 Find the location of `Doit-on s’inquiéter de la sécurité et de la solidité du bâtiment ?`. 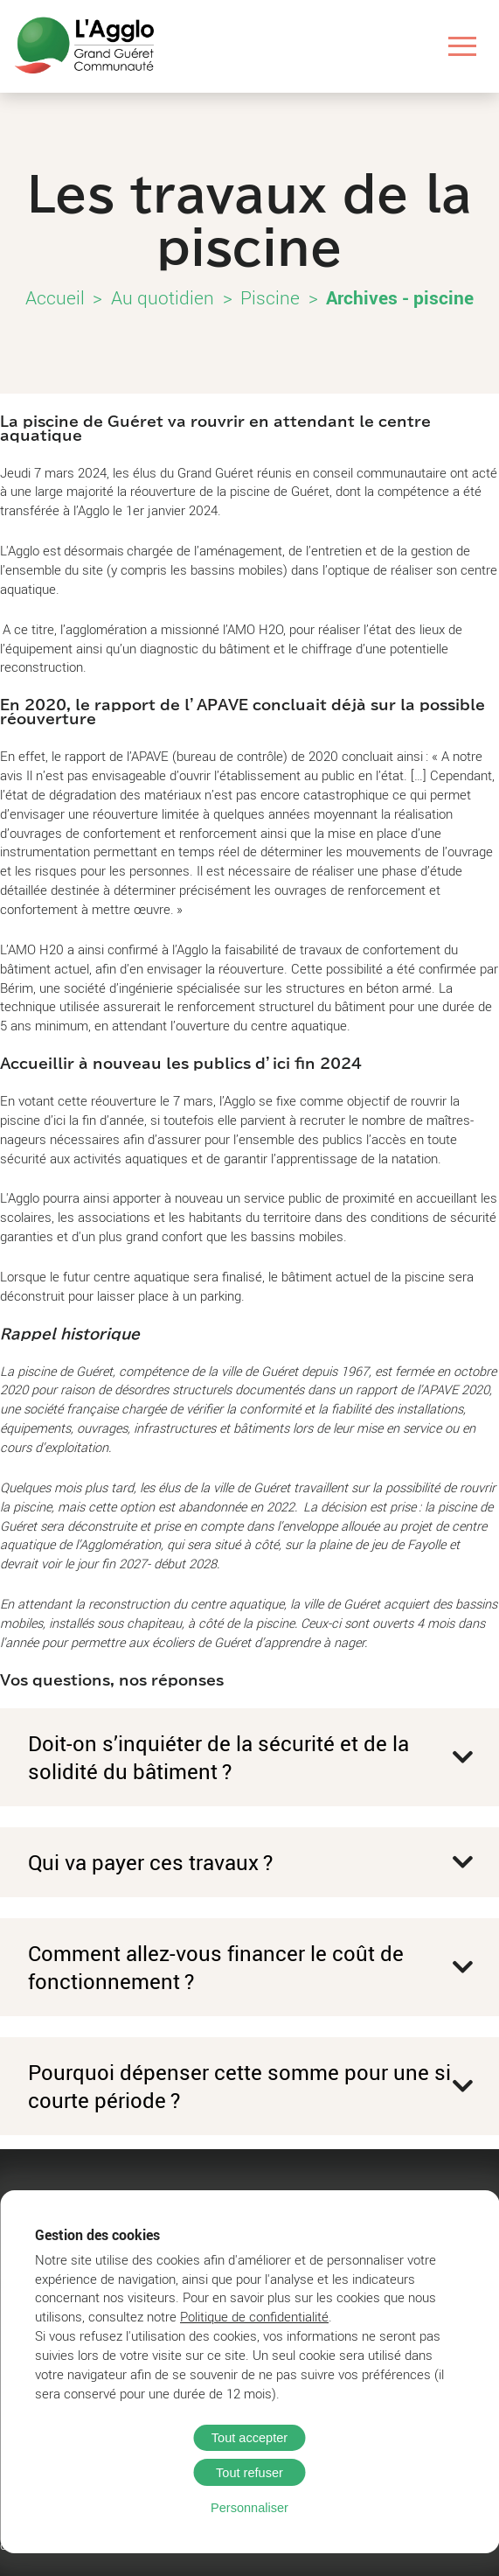

Doit-on s’inquiéter de la sécurité et de la solidité du bâtiment ? is located at coordinates (218, 1757).